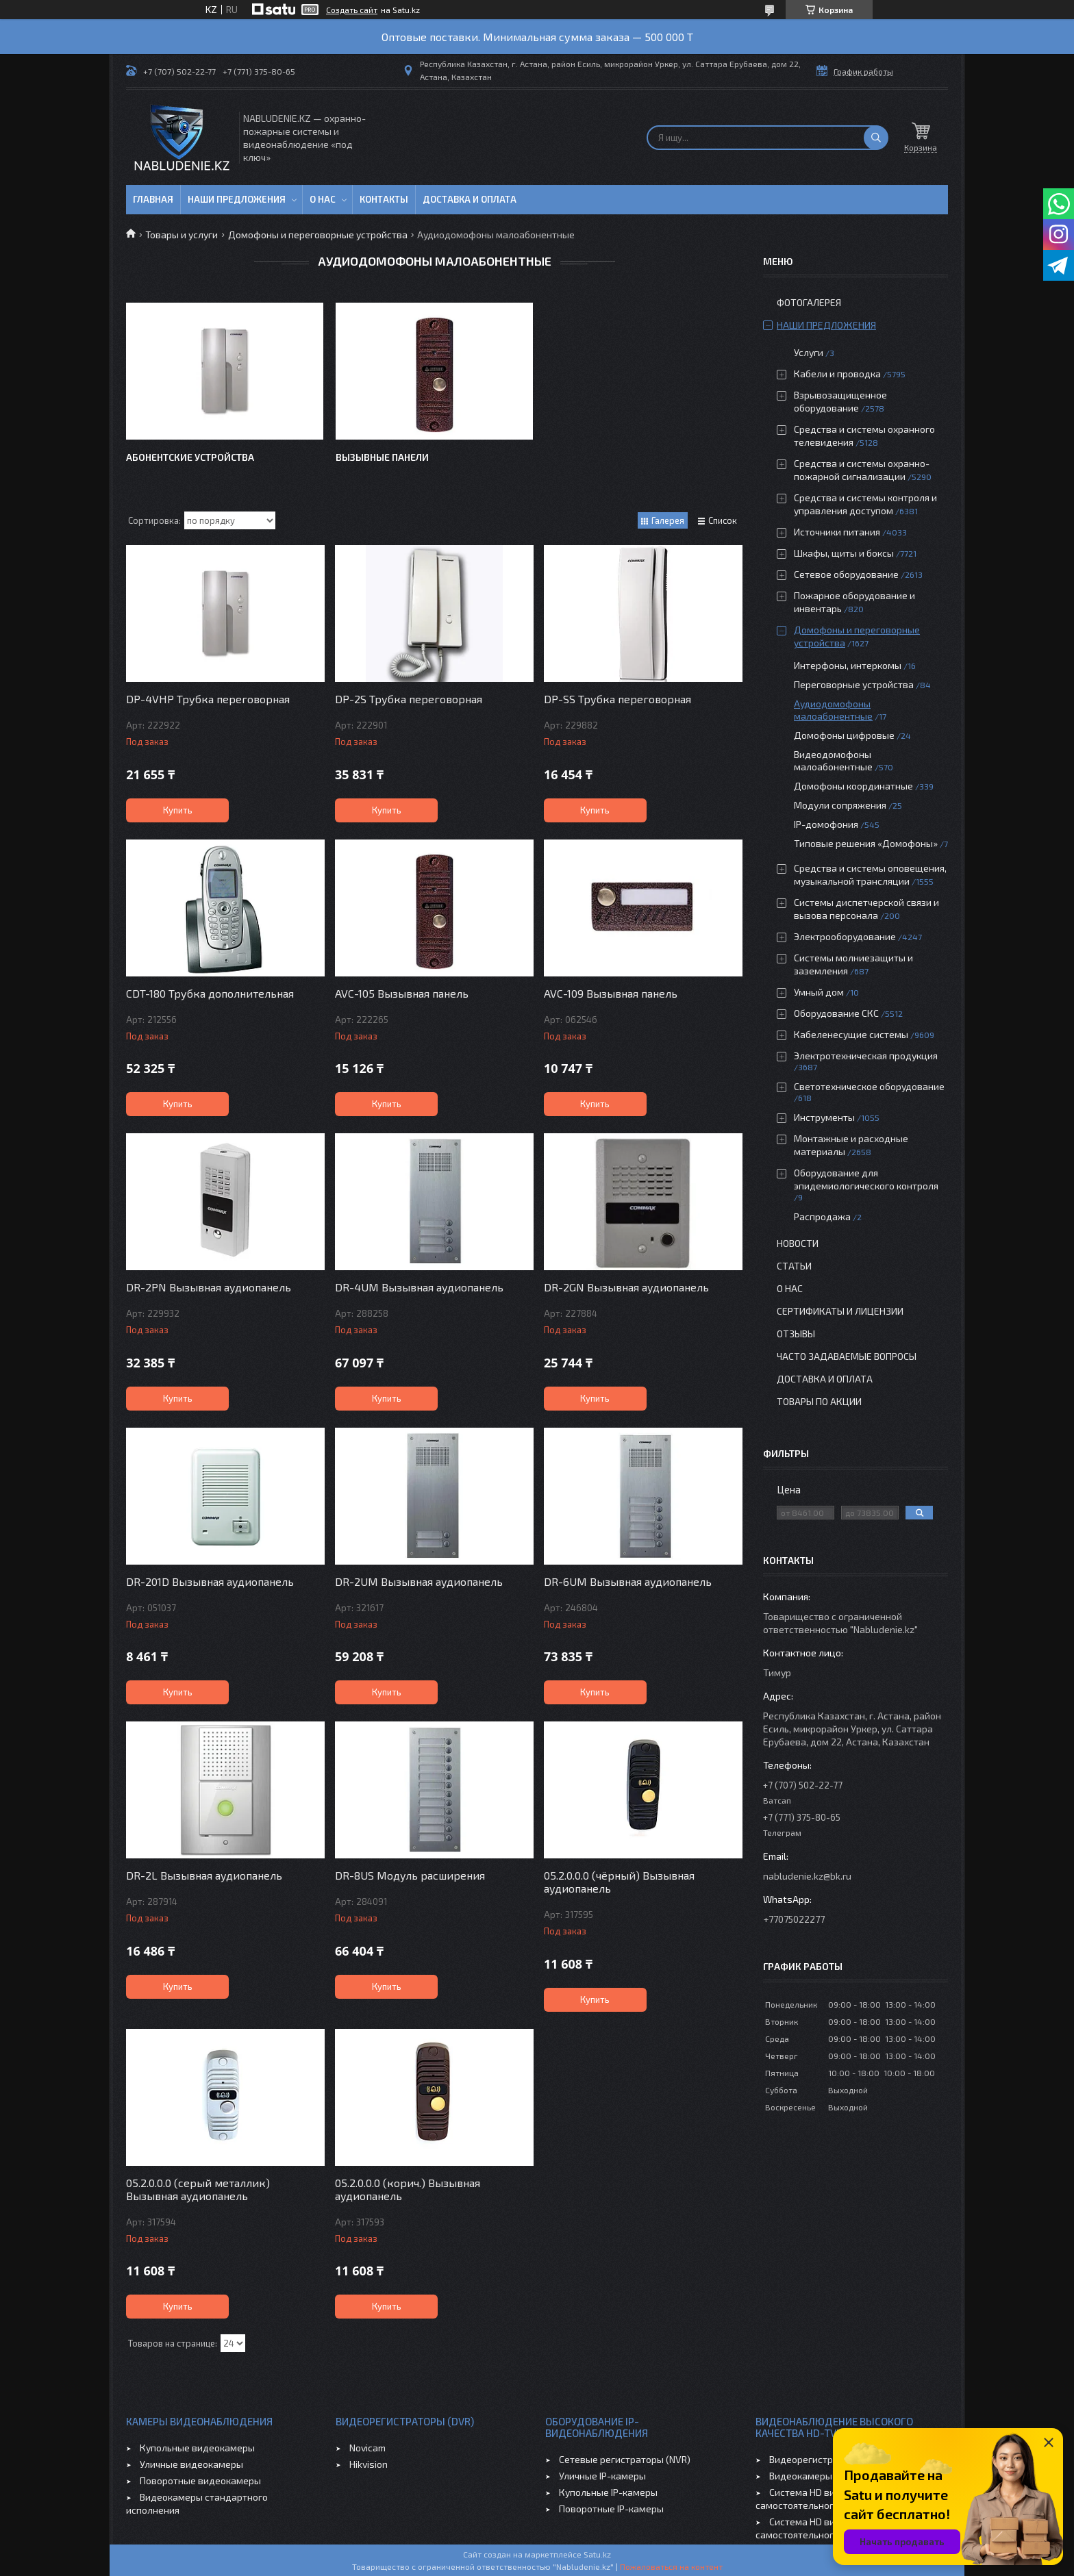 This screenshot has width=1074, height=2576. What do you see at coordinates (597, 2554) in the screenshot?
I see `Satu.kz` at bounding box center [597, 2554].